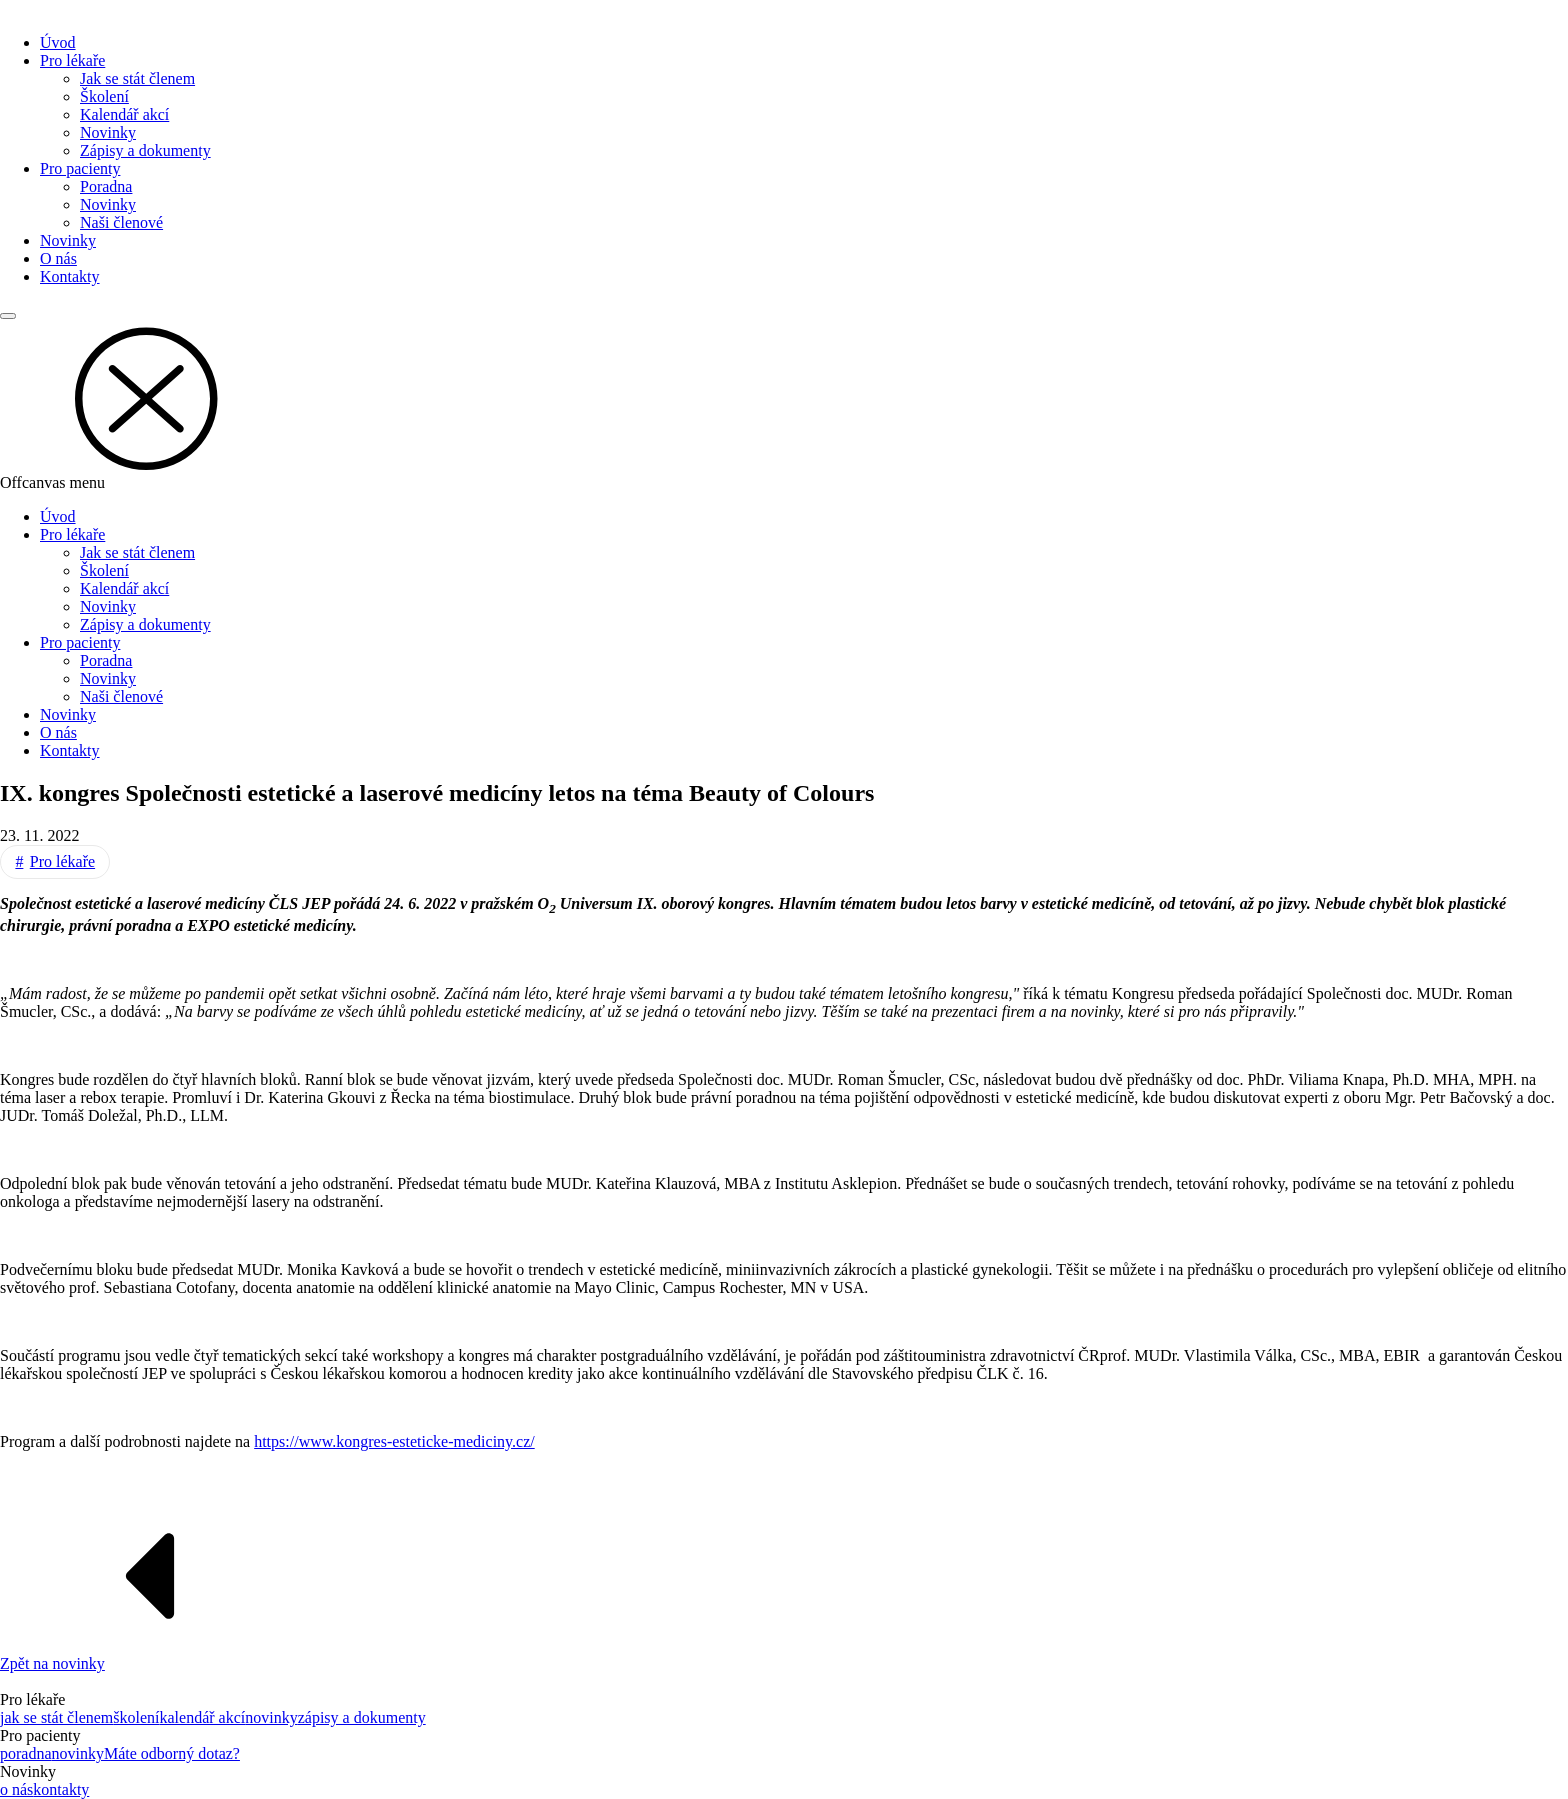  Describe the element at coordinates (80, 168) in the screenshot. I see `Pro pacienty` at that location.